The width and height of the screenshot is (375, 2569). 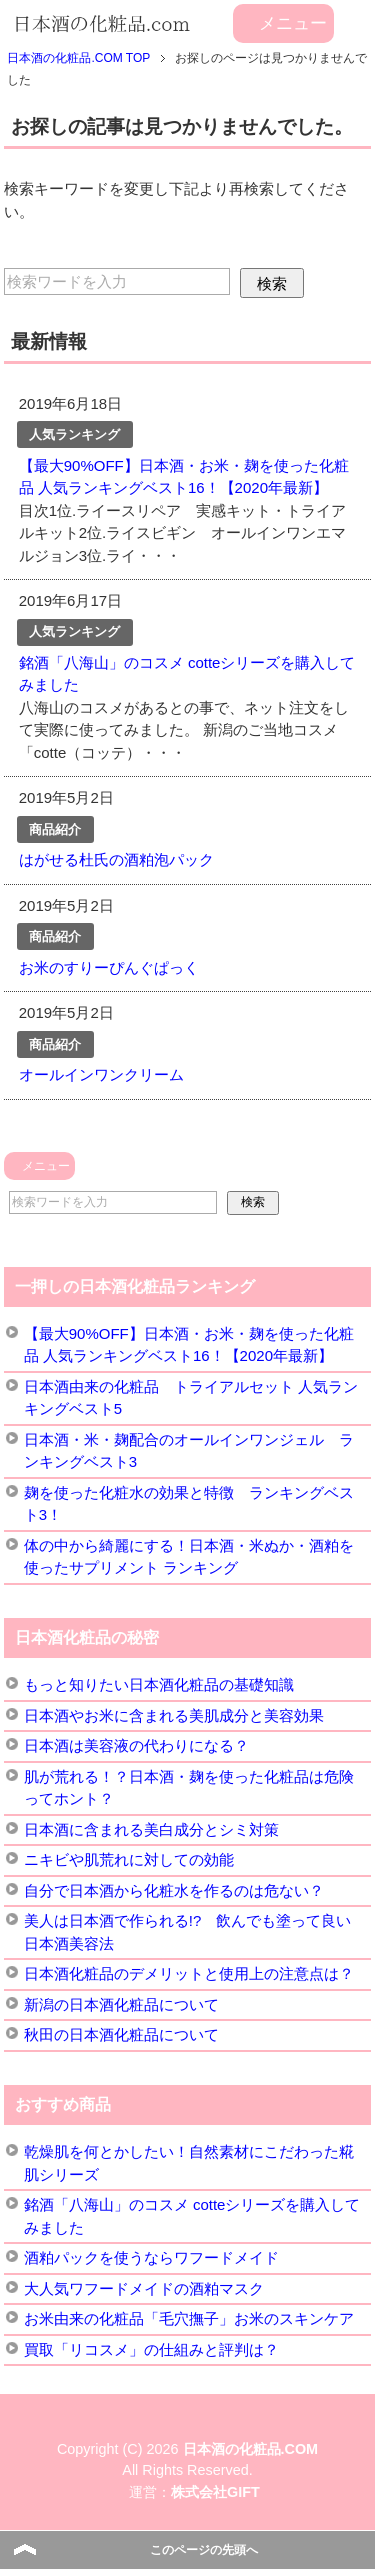 What do you see at coordinates (174, 1715) in the screenshot?
I see `日本酒やお米に含まれる美肌成分と美容効果` at bounding box center [174, 1715].